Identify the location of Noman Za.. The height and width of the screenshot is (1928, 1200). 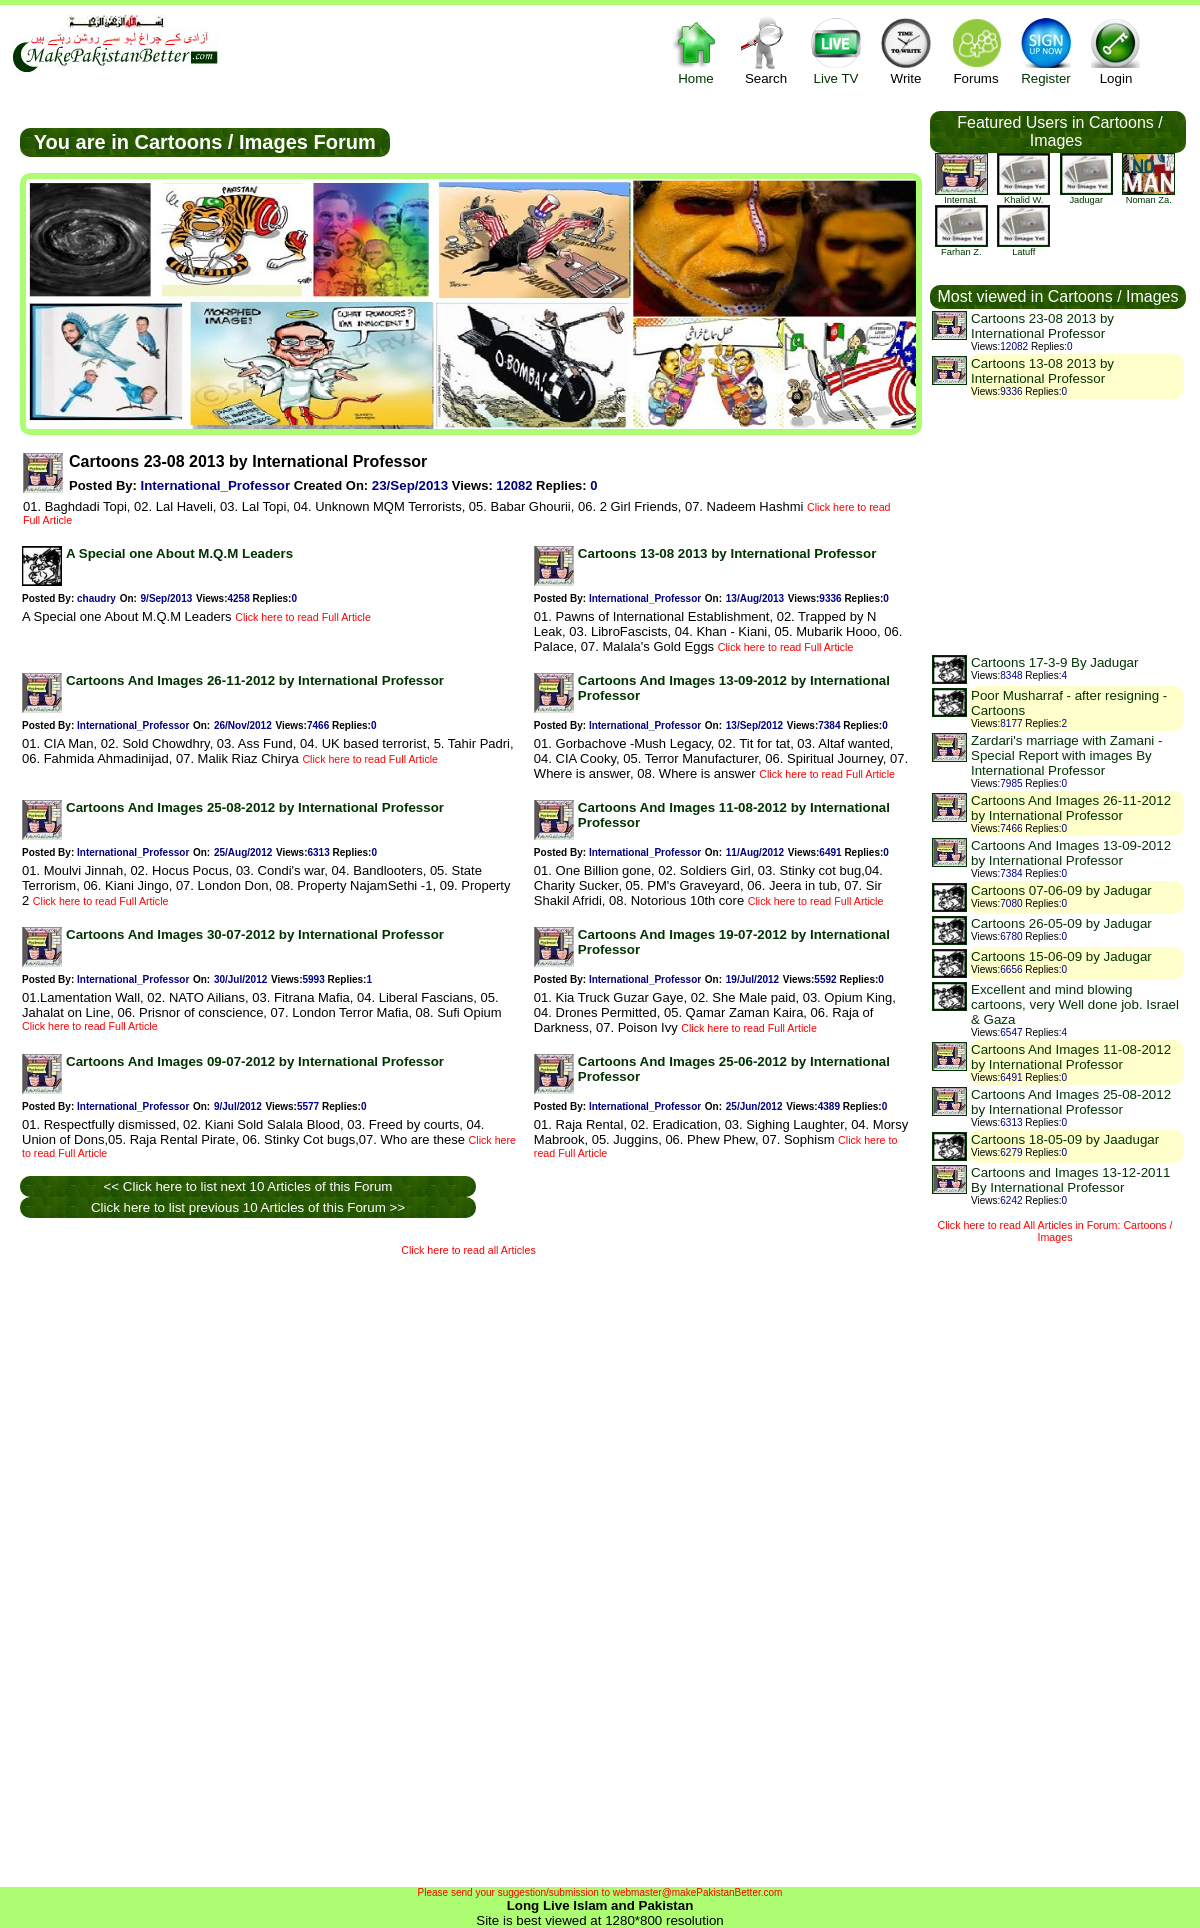
(1148, 196).